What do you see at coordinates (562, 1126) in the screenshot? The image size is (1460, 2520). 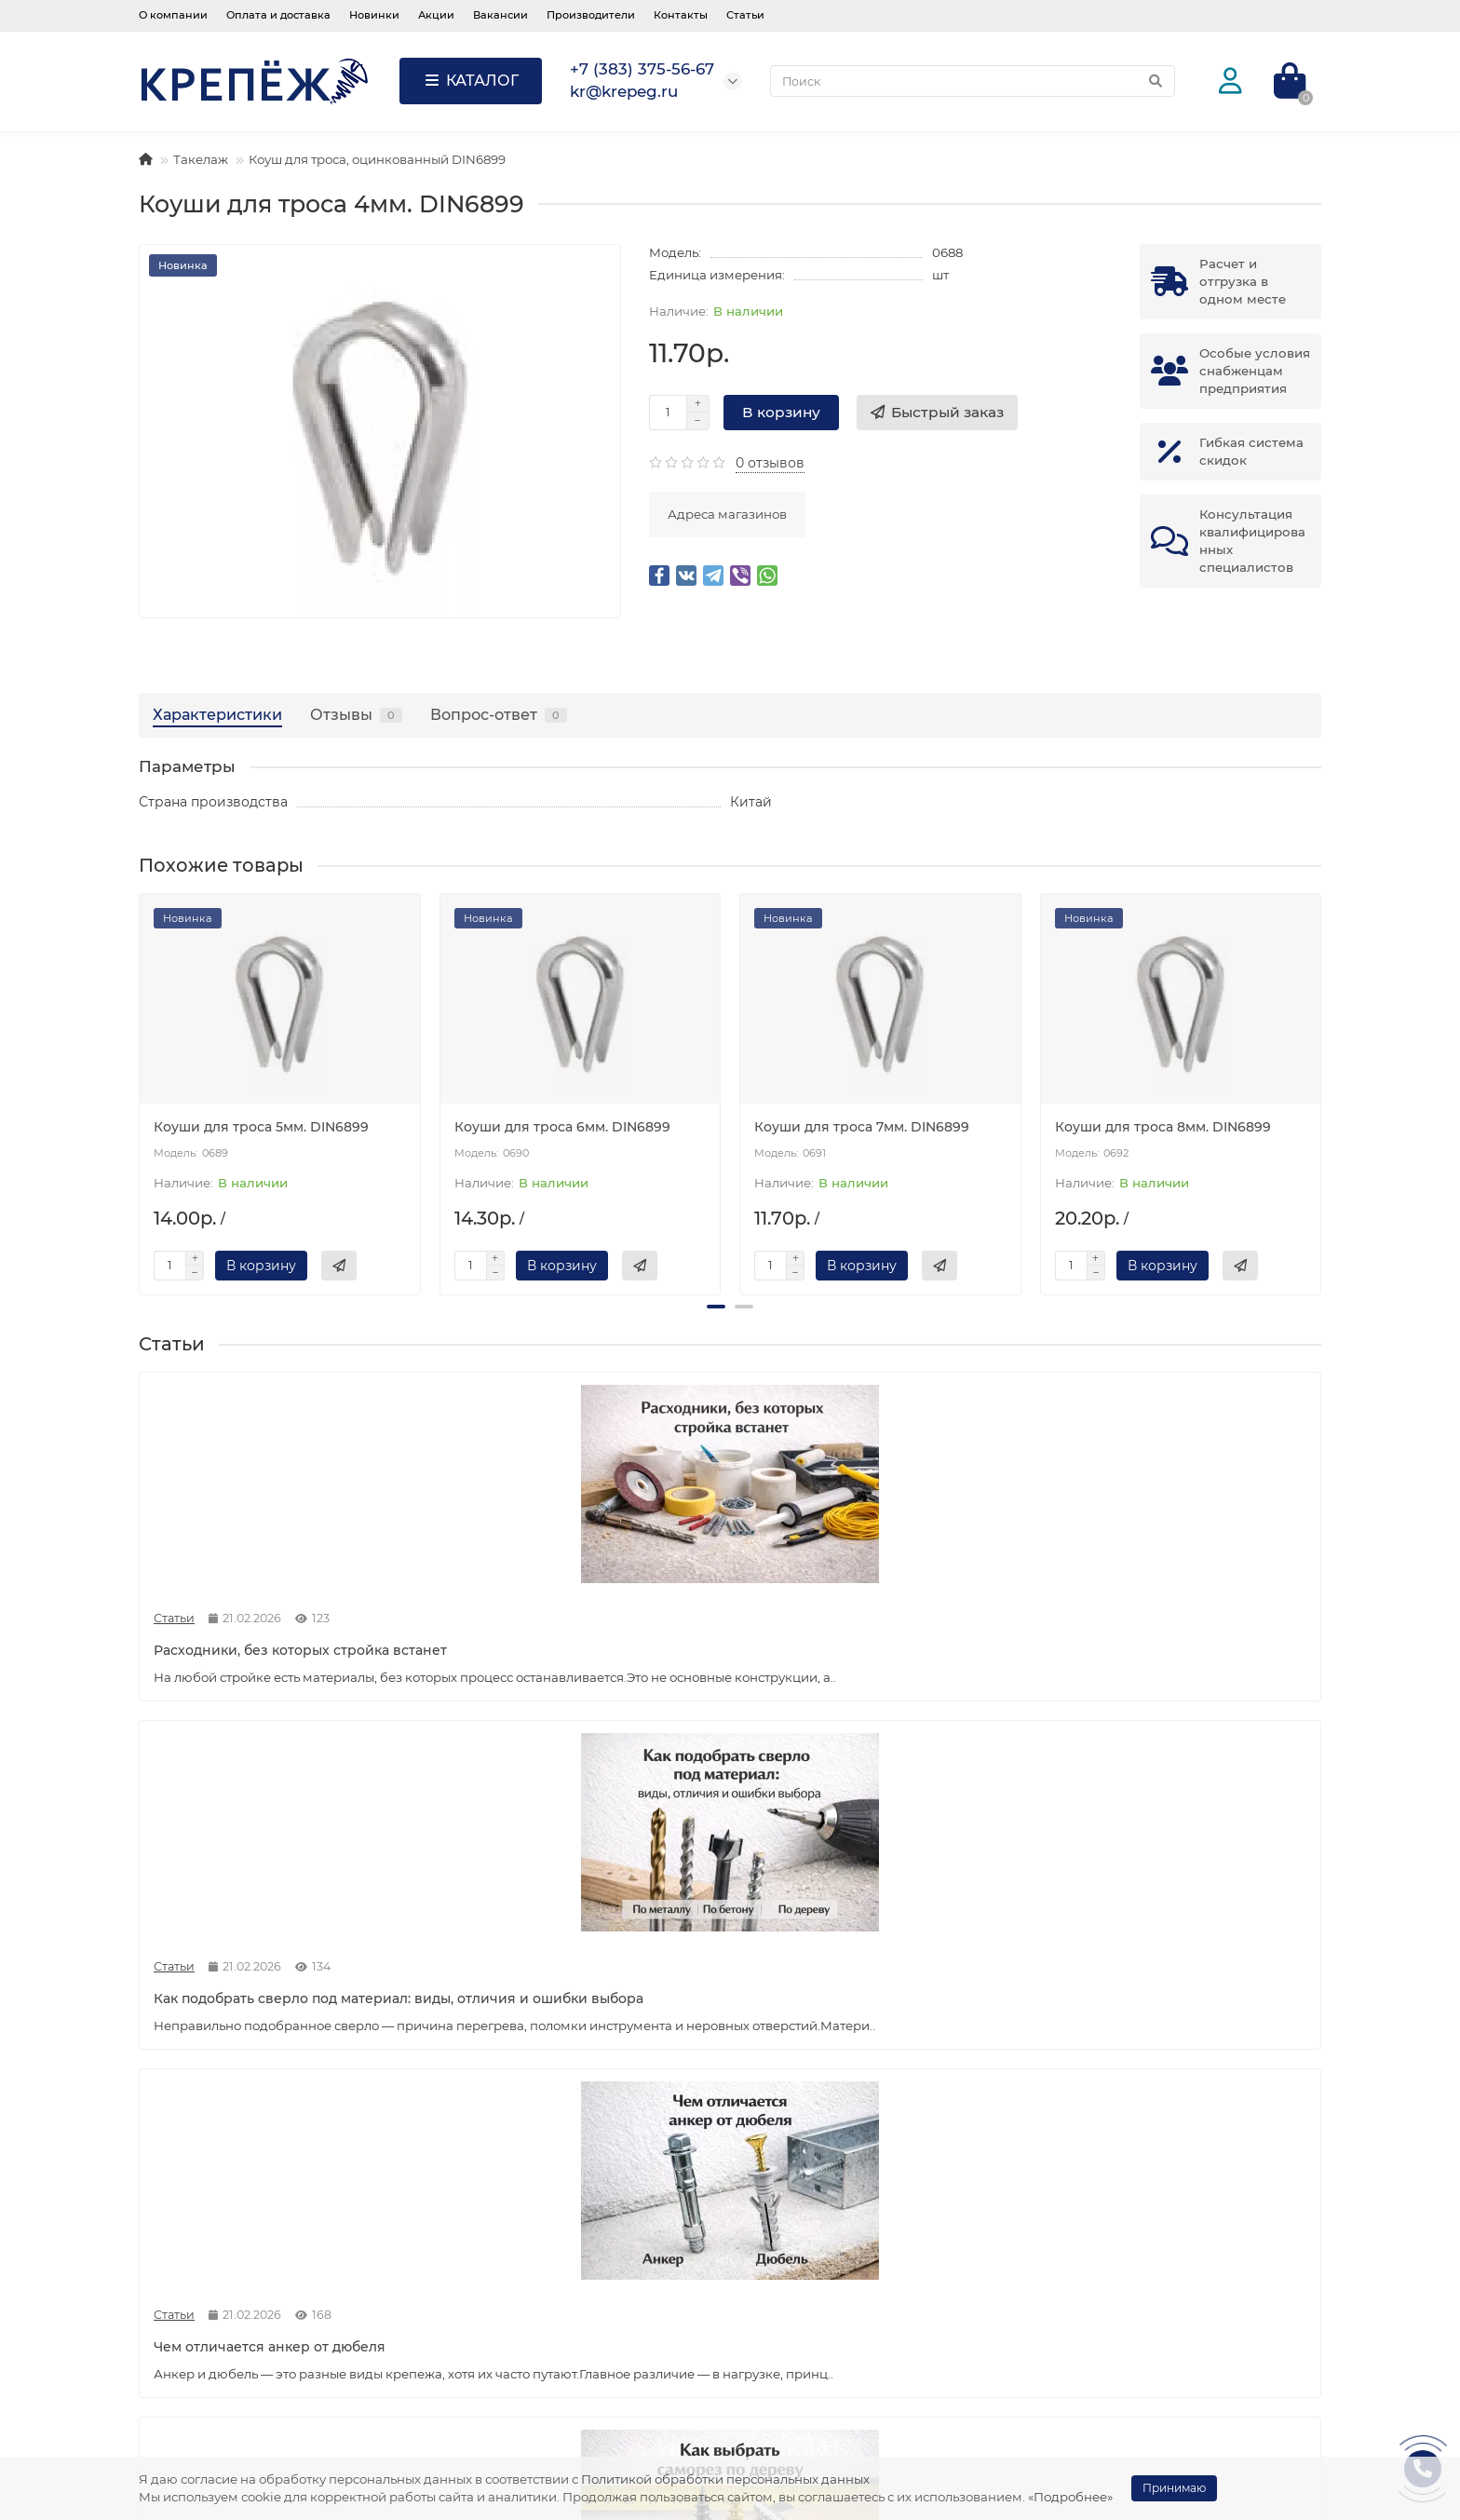 I see `Коуши для троса 6мм. DIN6899` at bounding box center [562, 1126].